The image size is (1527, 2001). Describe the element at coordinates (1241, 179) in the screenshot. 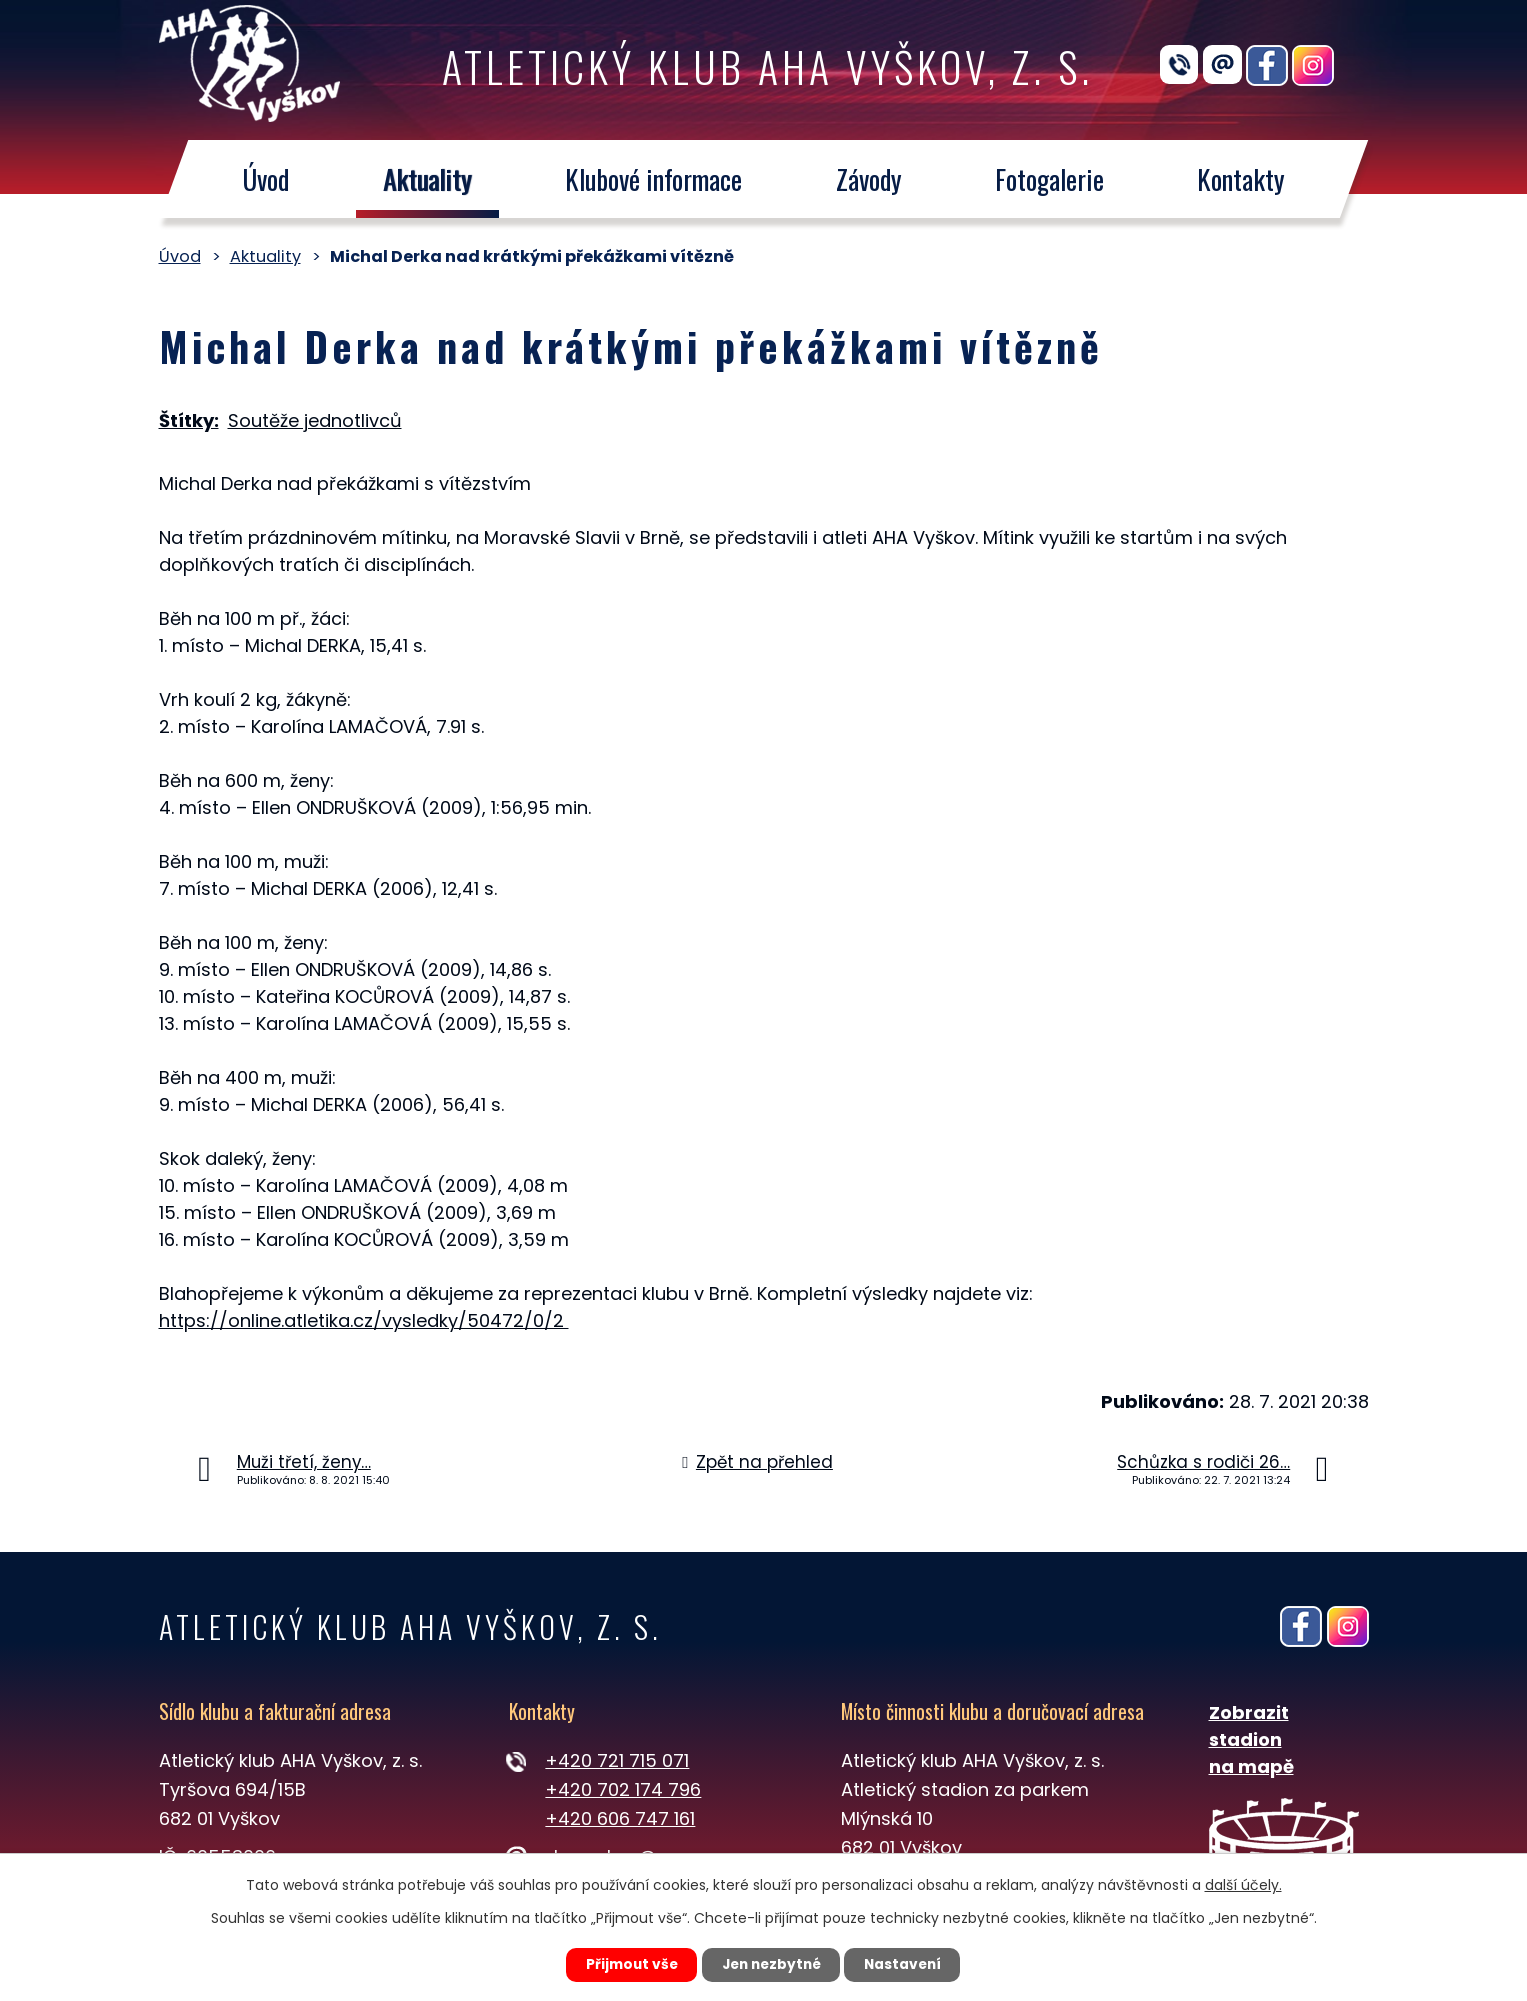

I see `Kontakty` at that location.